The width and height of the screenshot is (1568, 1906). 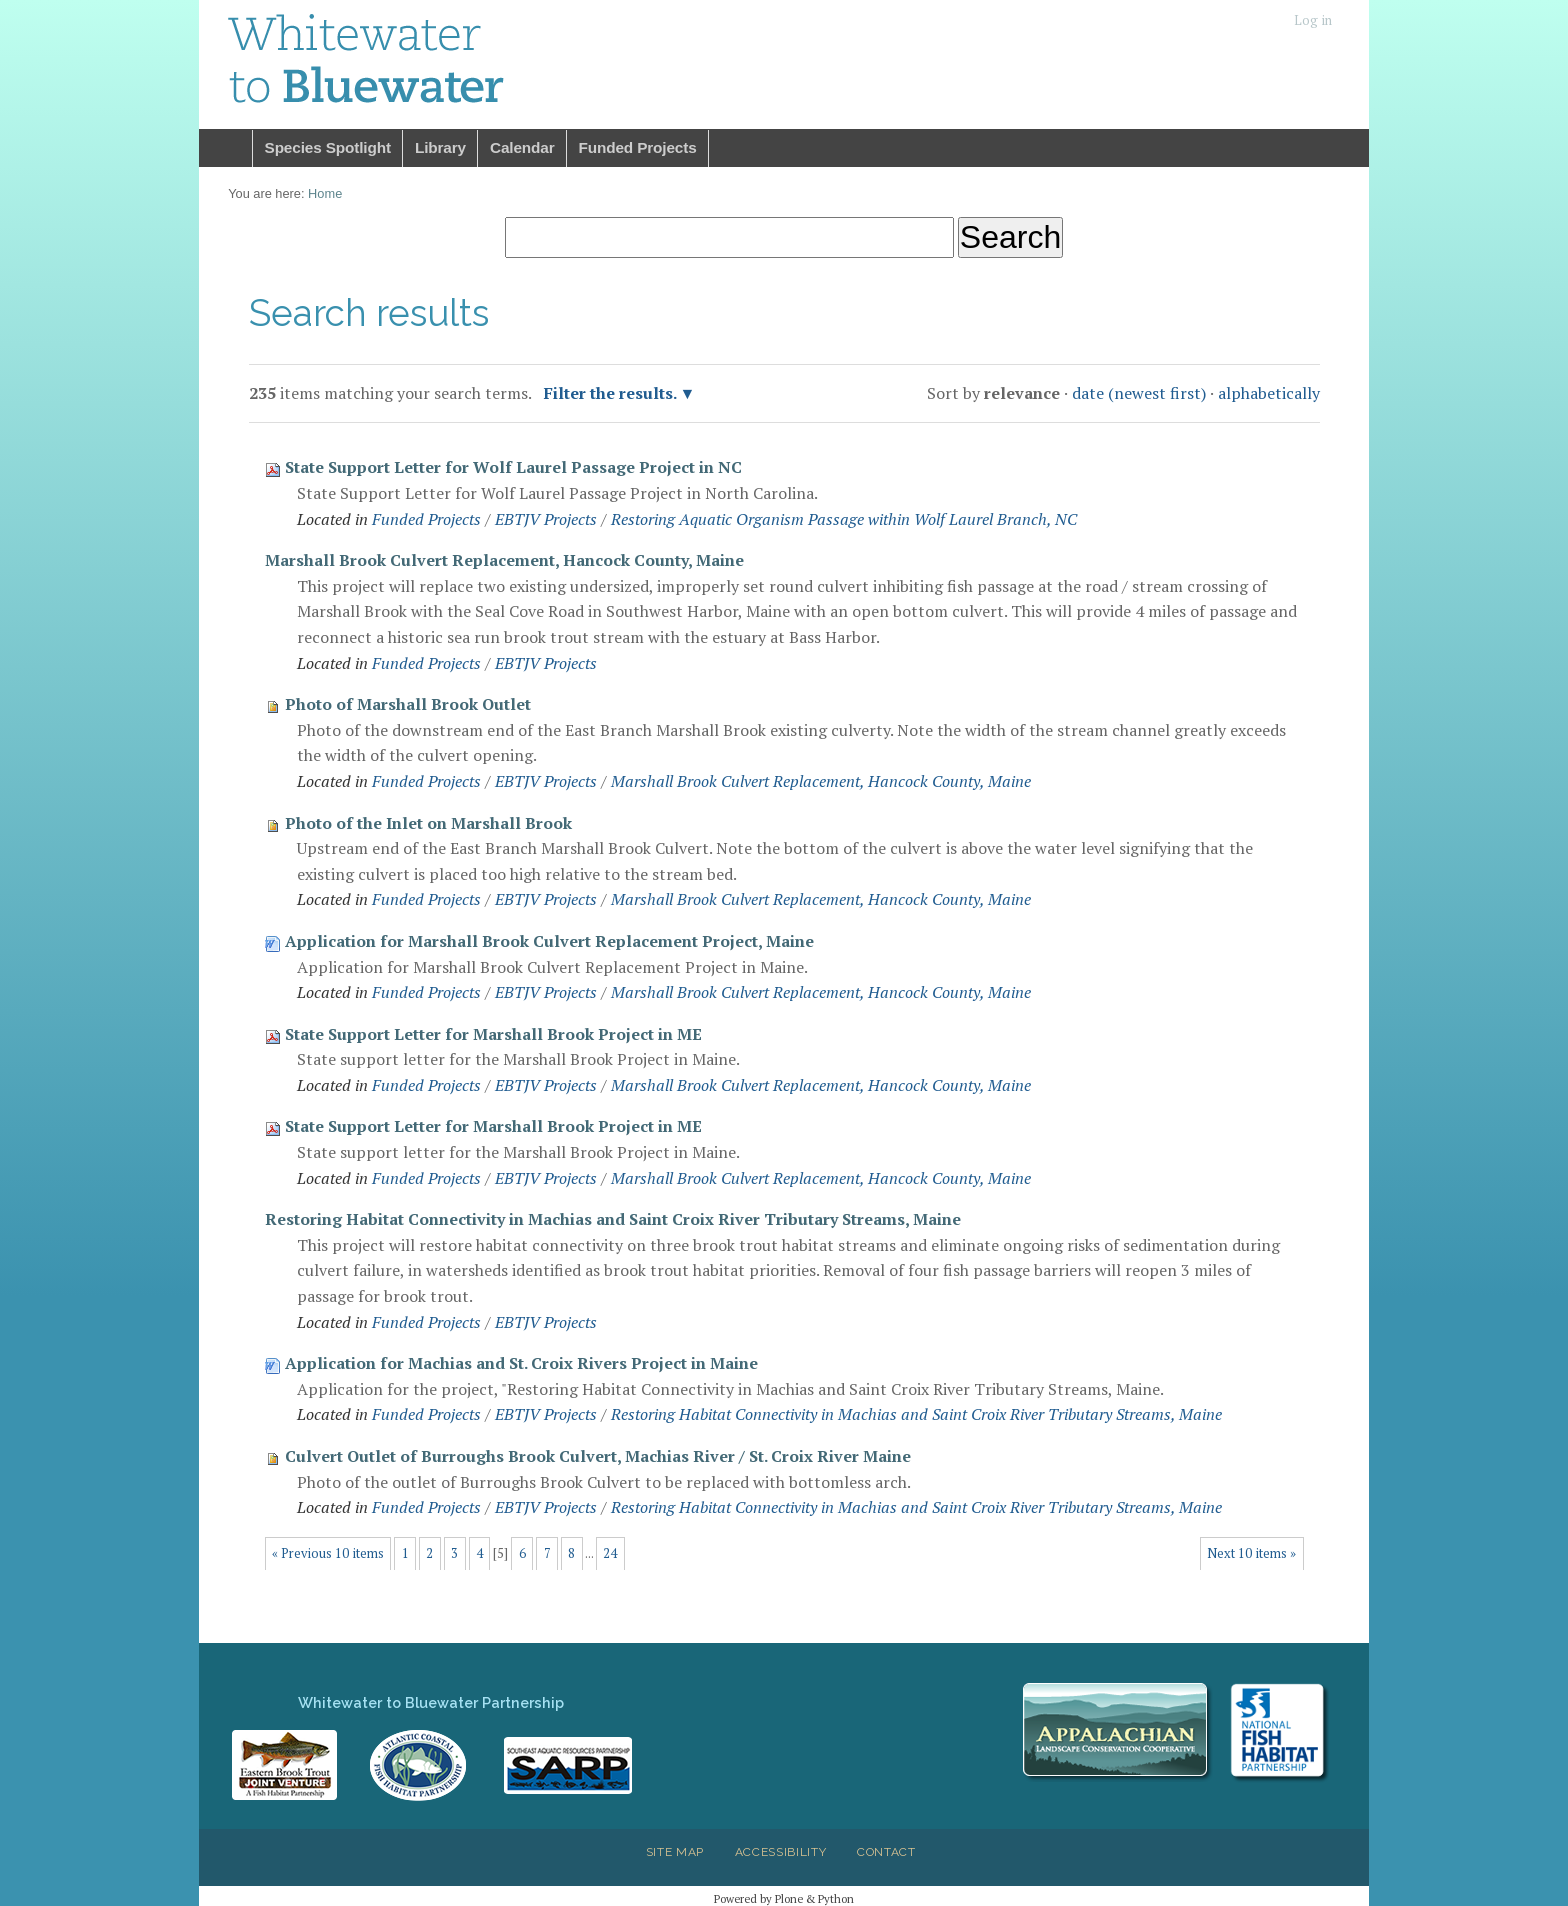 I want to click on Photo of the Inlet on Marshall Brook, so click(x=428, y=823).